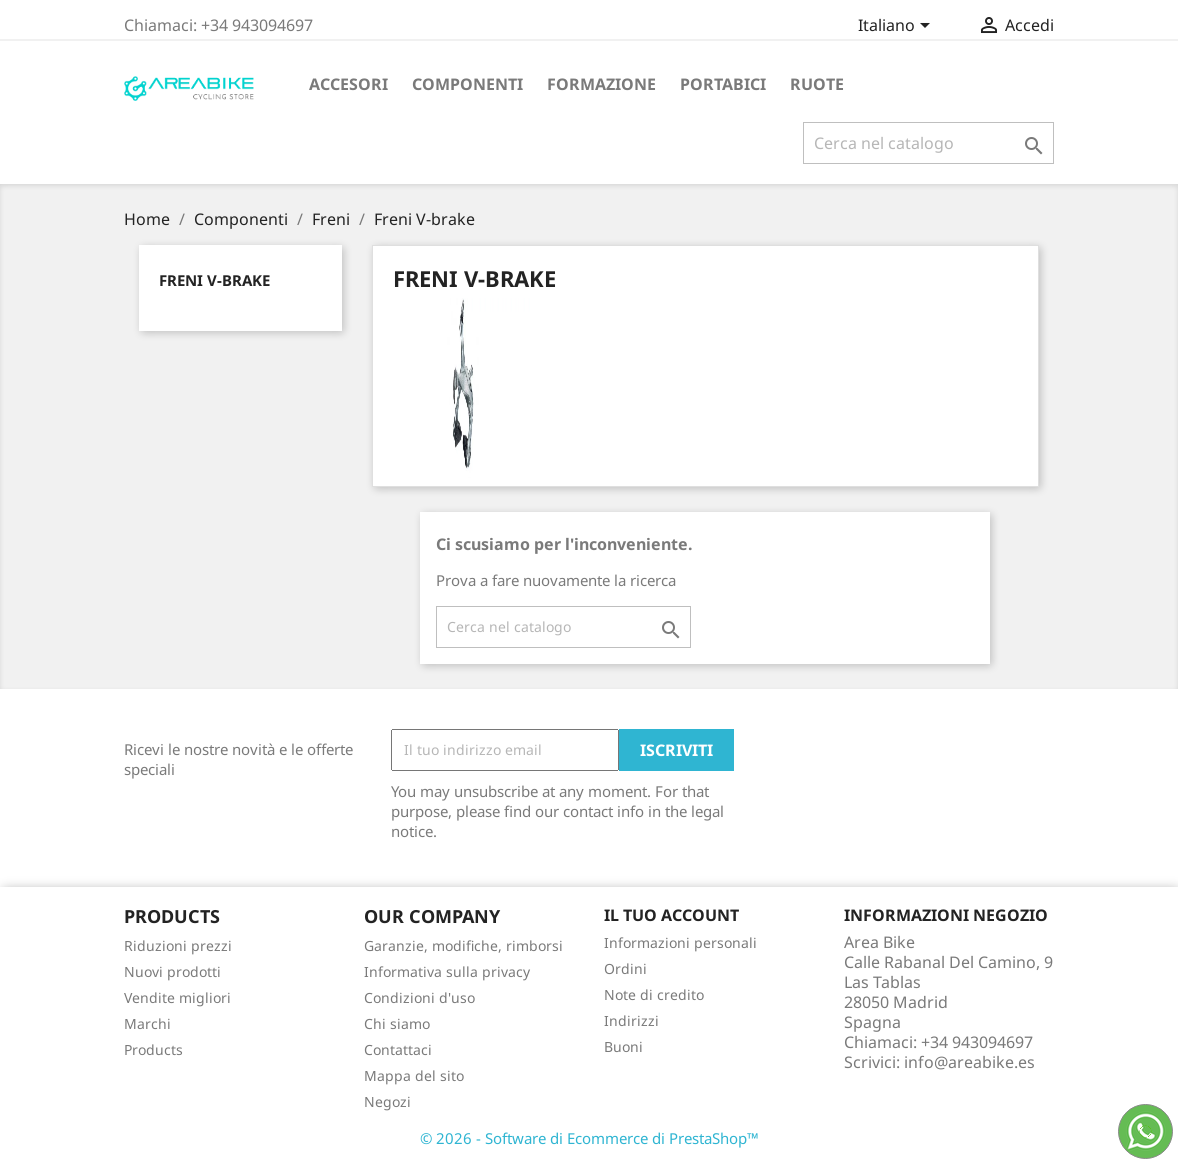 The width and height of the screenshot is (1178, 1164). Describe the element at coordinates (623, 1046) in the screenshot. I see `Buoni` at that location.